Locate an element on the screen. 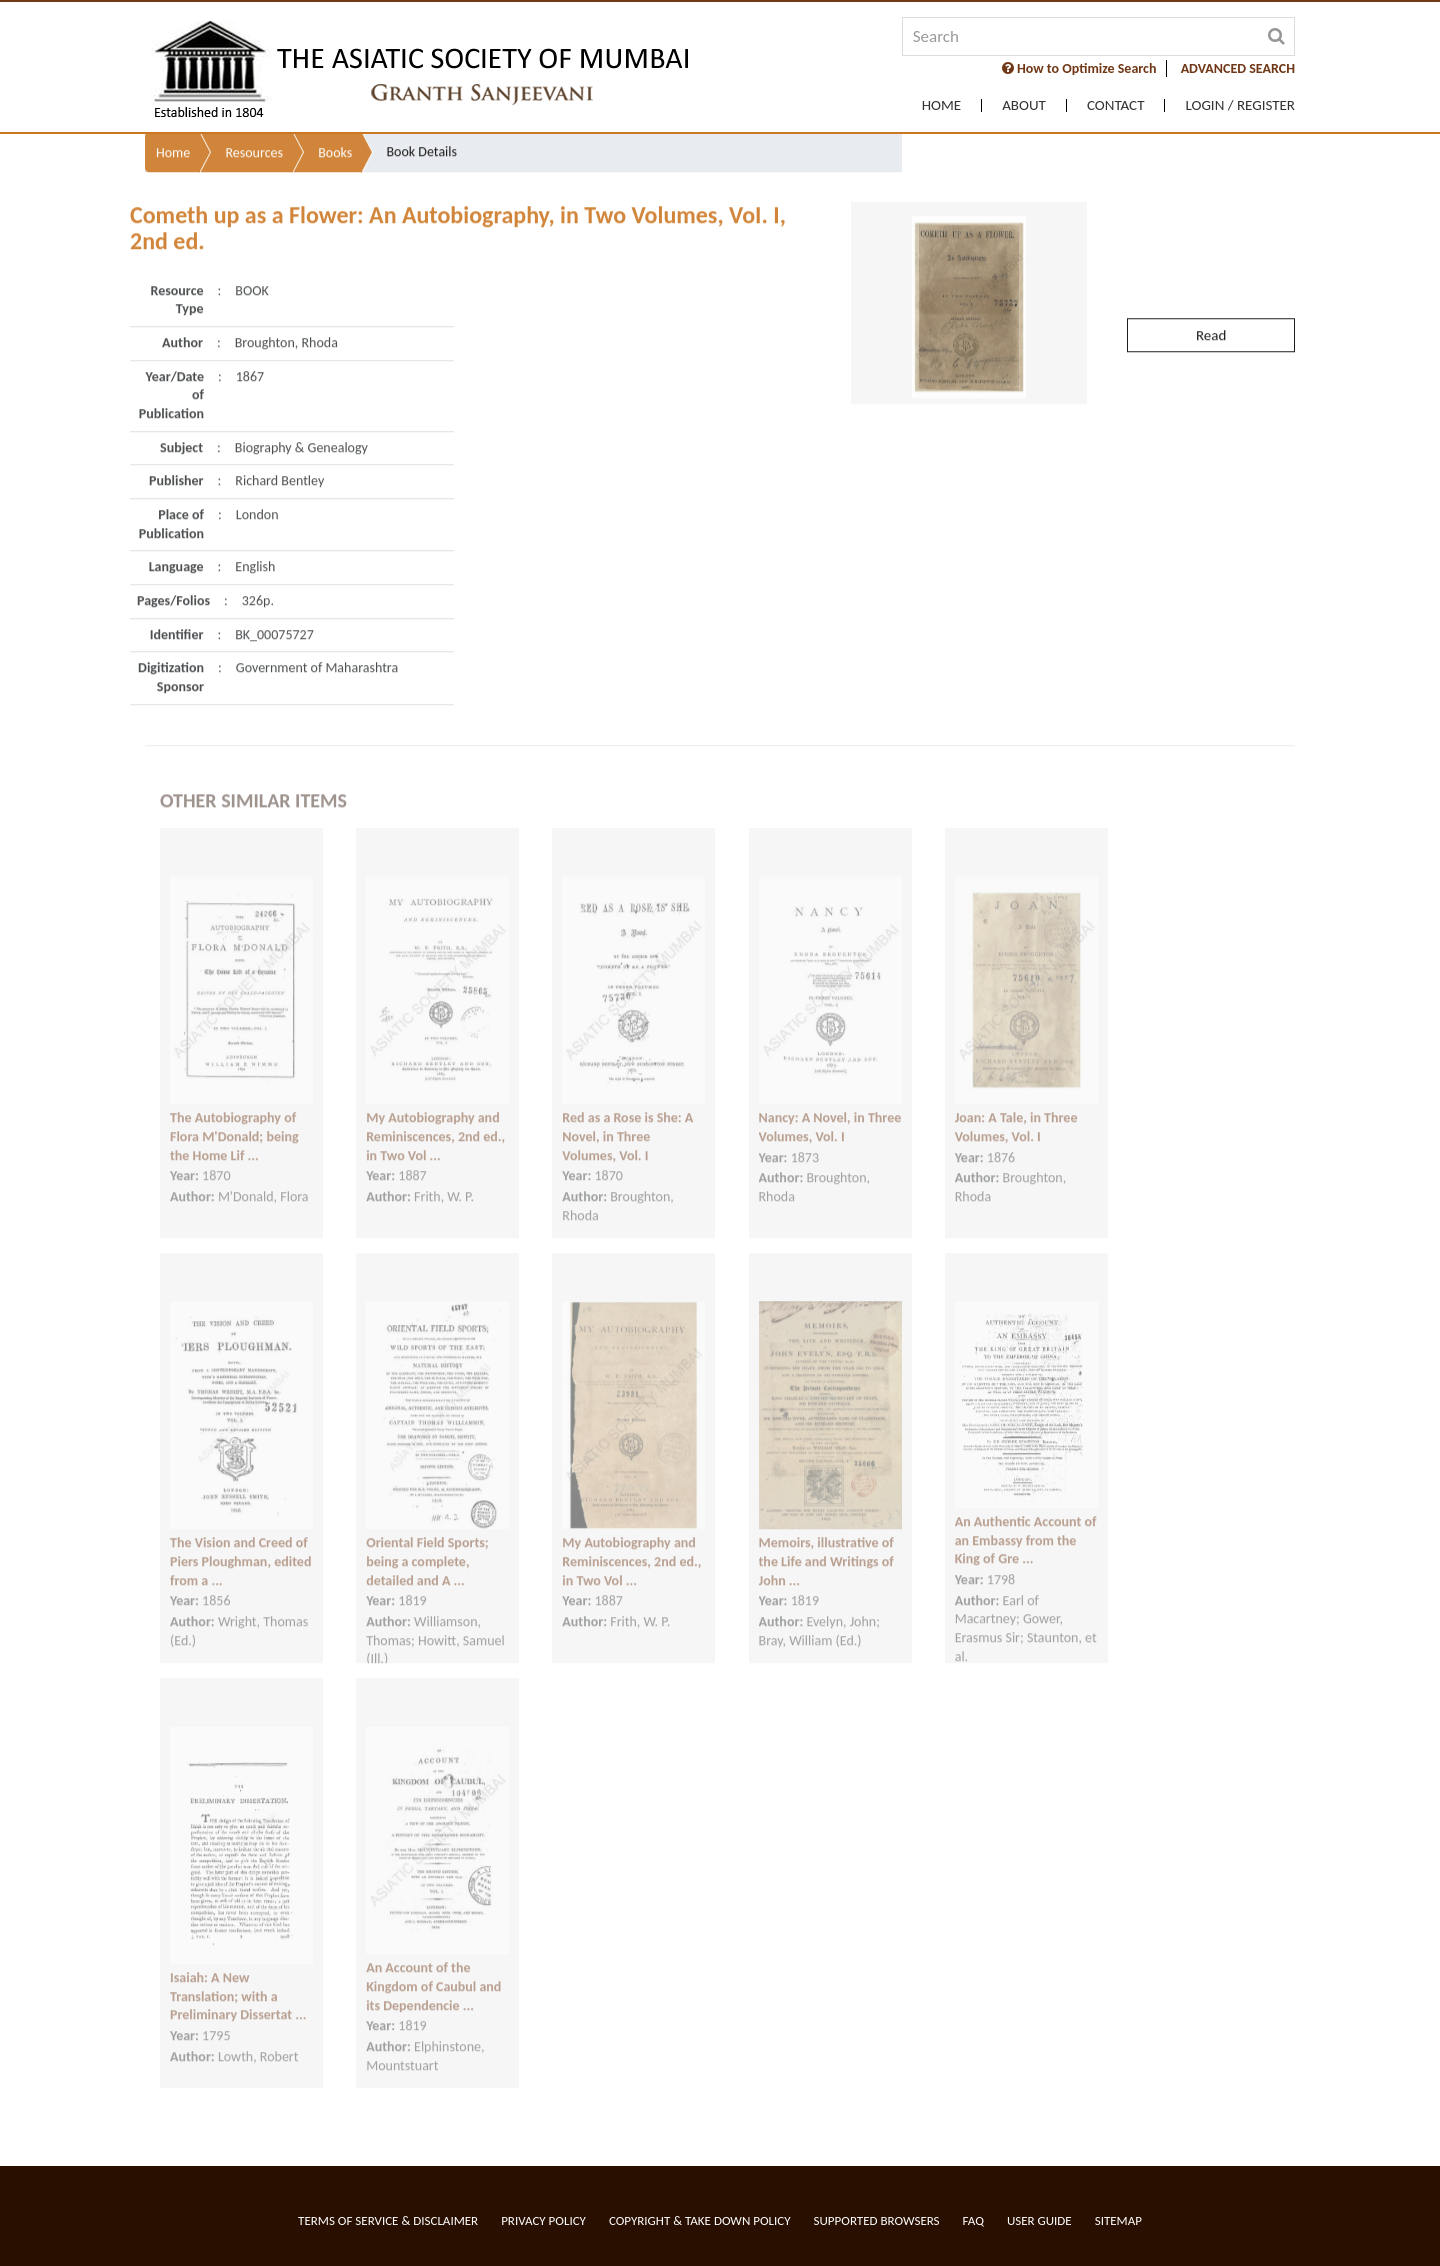 This screenshot has height=2266, width=1440. Terms of service & Disclaimer is located at coordinates (388, 2220).